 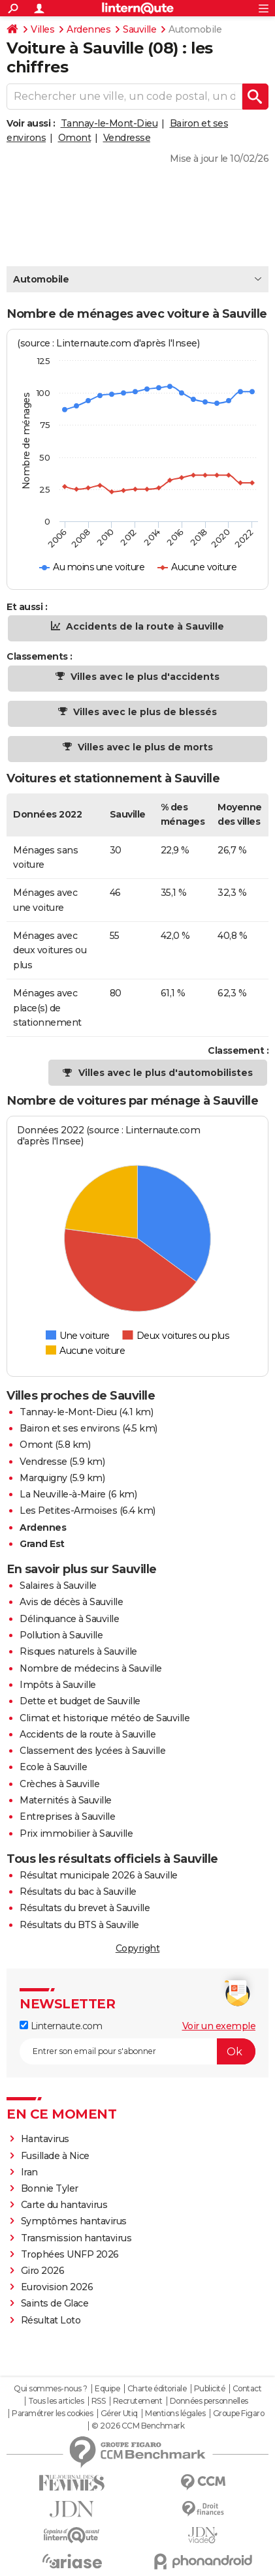 What do you see at coordinates (67, 1816) in the screenshot?
I see `Entreprises à Sauville` at bounding box center [67, 1816].